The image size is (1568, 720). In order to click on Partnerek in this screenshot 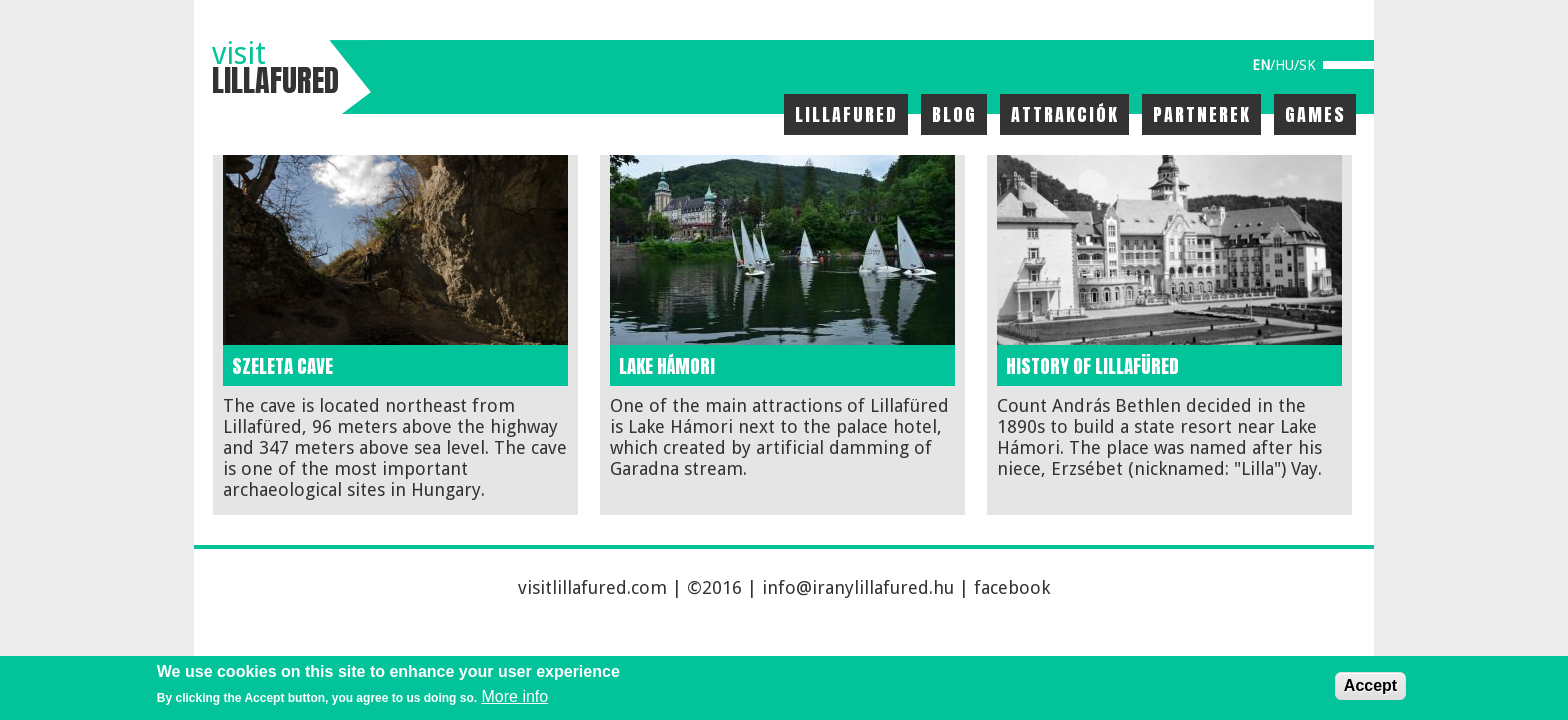, I will do `click(1202, 114)`.